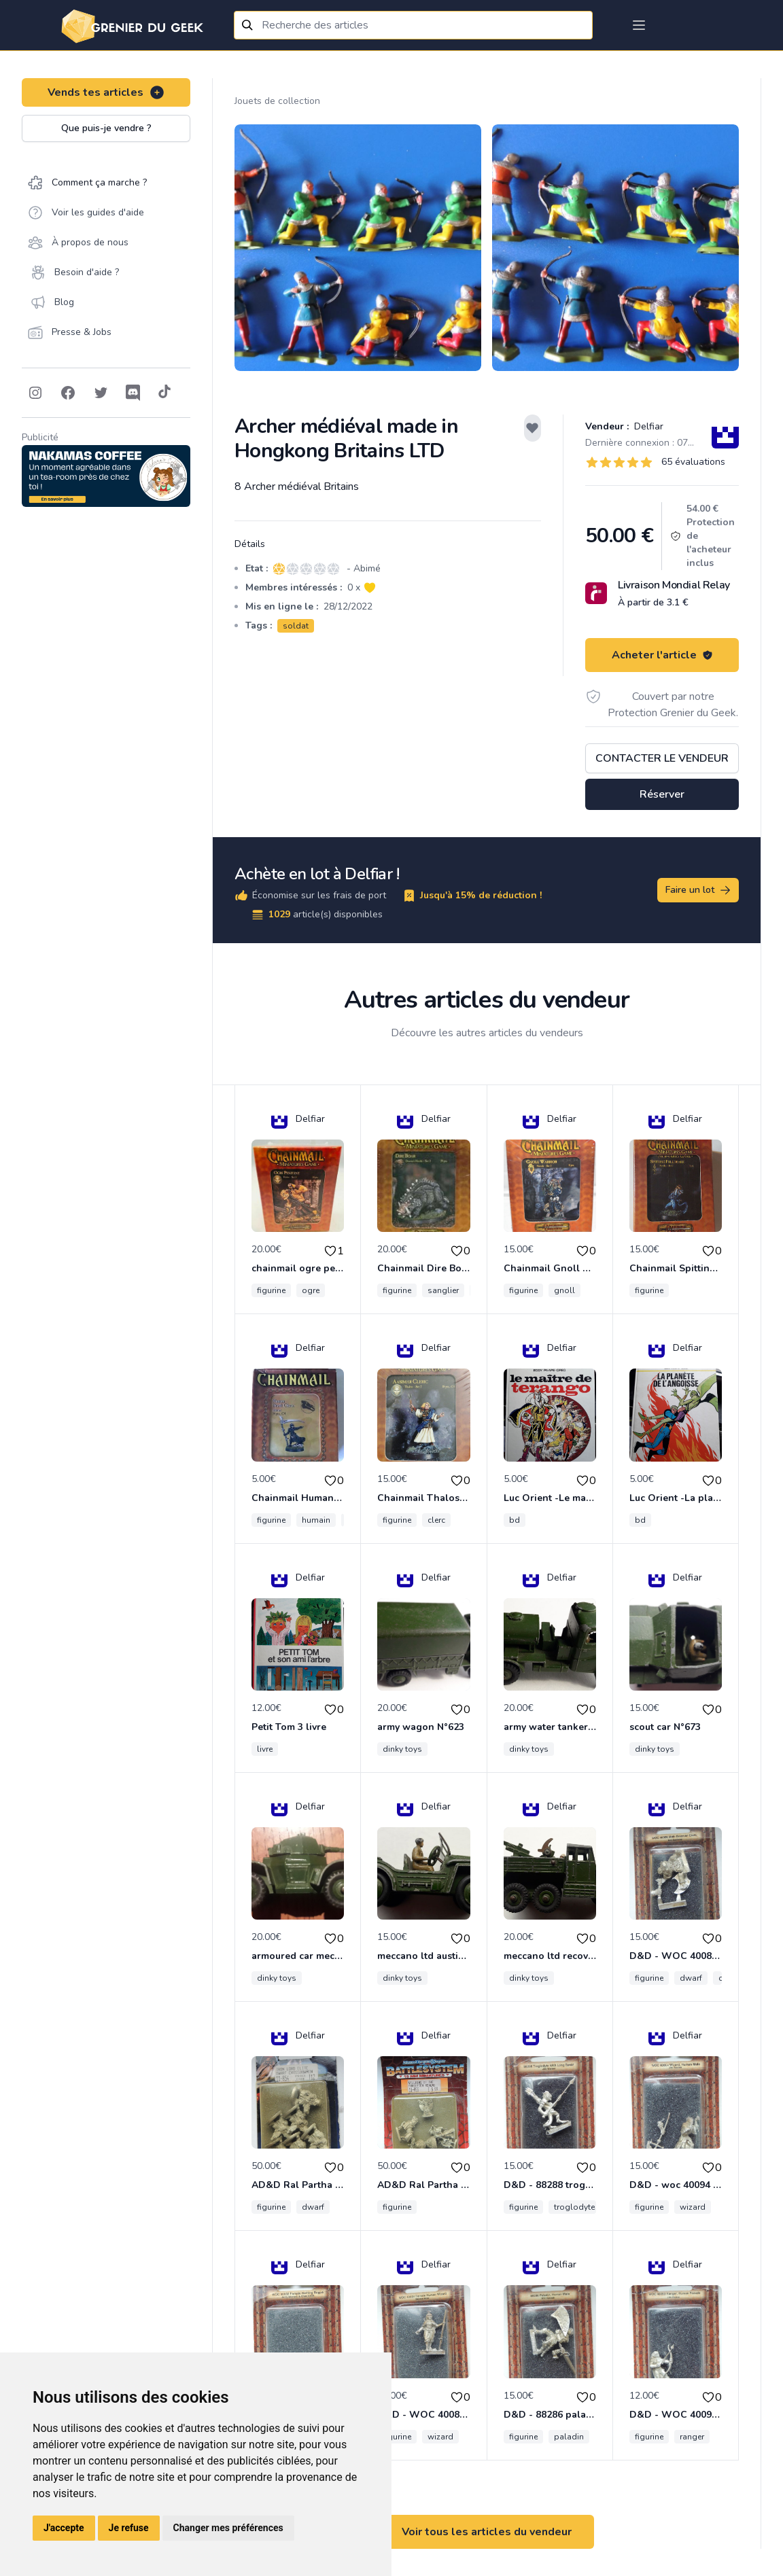 The height and width of the screenshot is (2576, 783). What do you see at coordinates (133, 393) in the screenshot?
I see `[Follow on Discord]` at bounding box center [133, 393].